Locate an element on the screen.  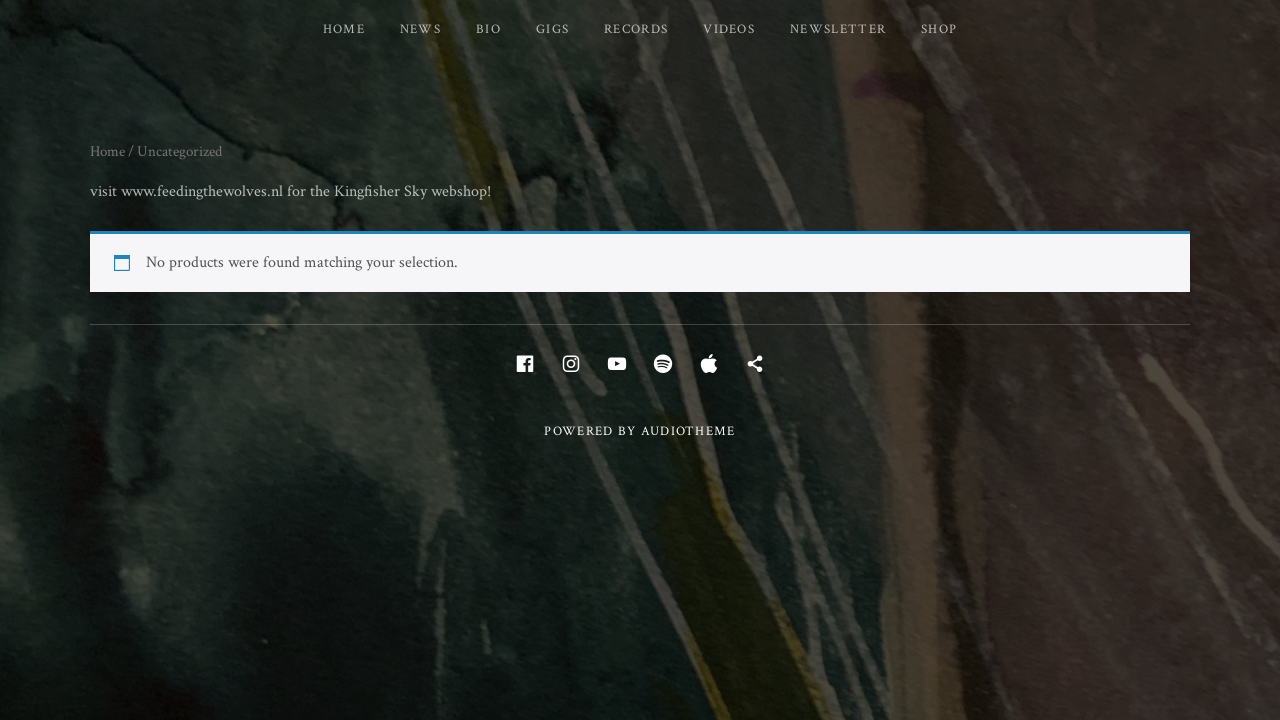
Records is located at coordinates (636, 29).